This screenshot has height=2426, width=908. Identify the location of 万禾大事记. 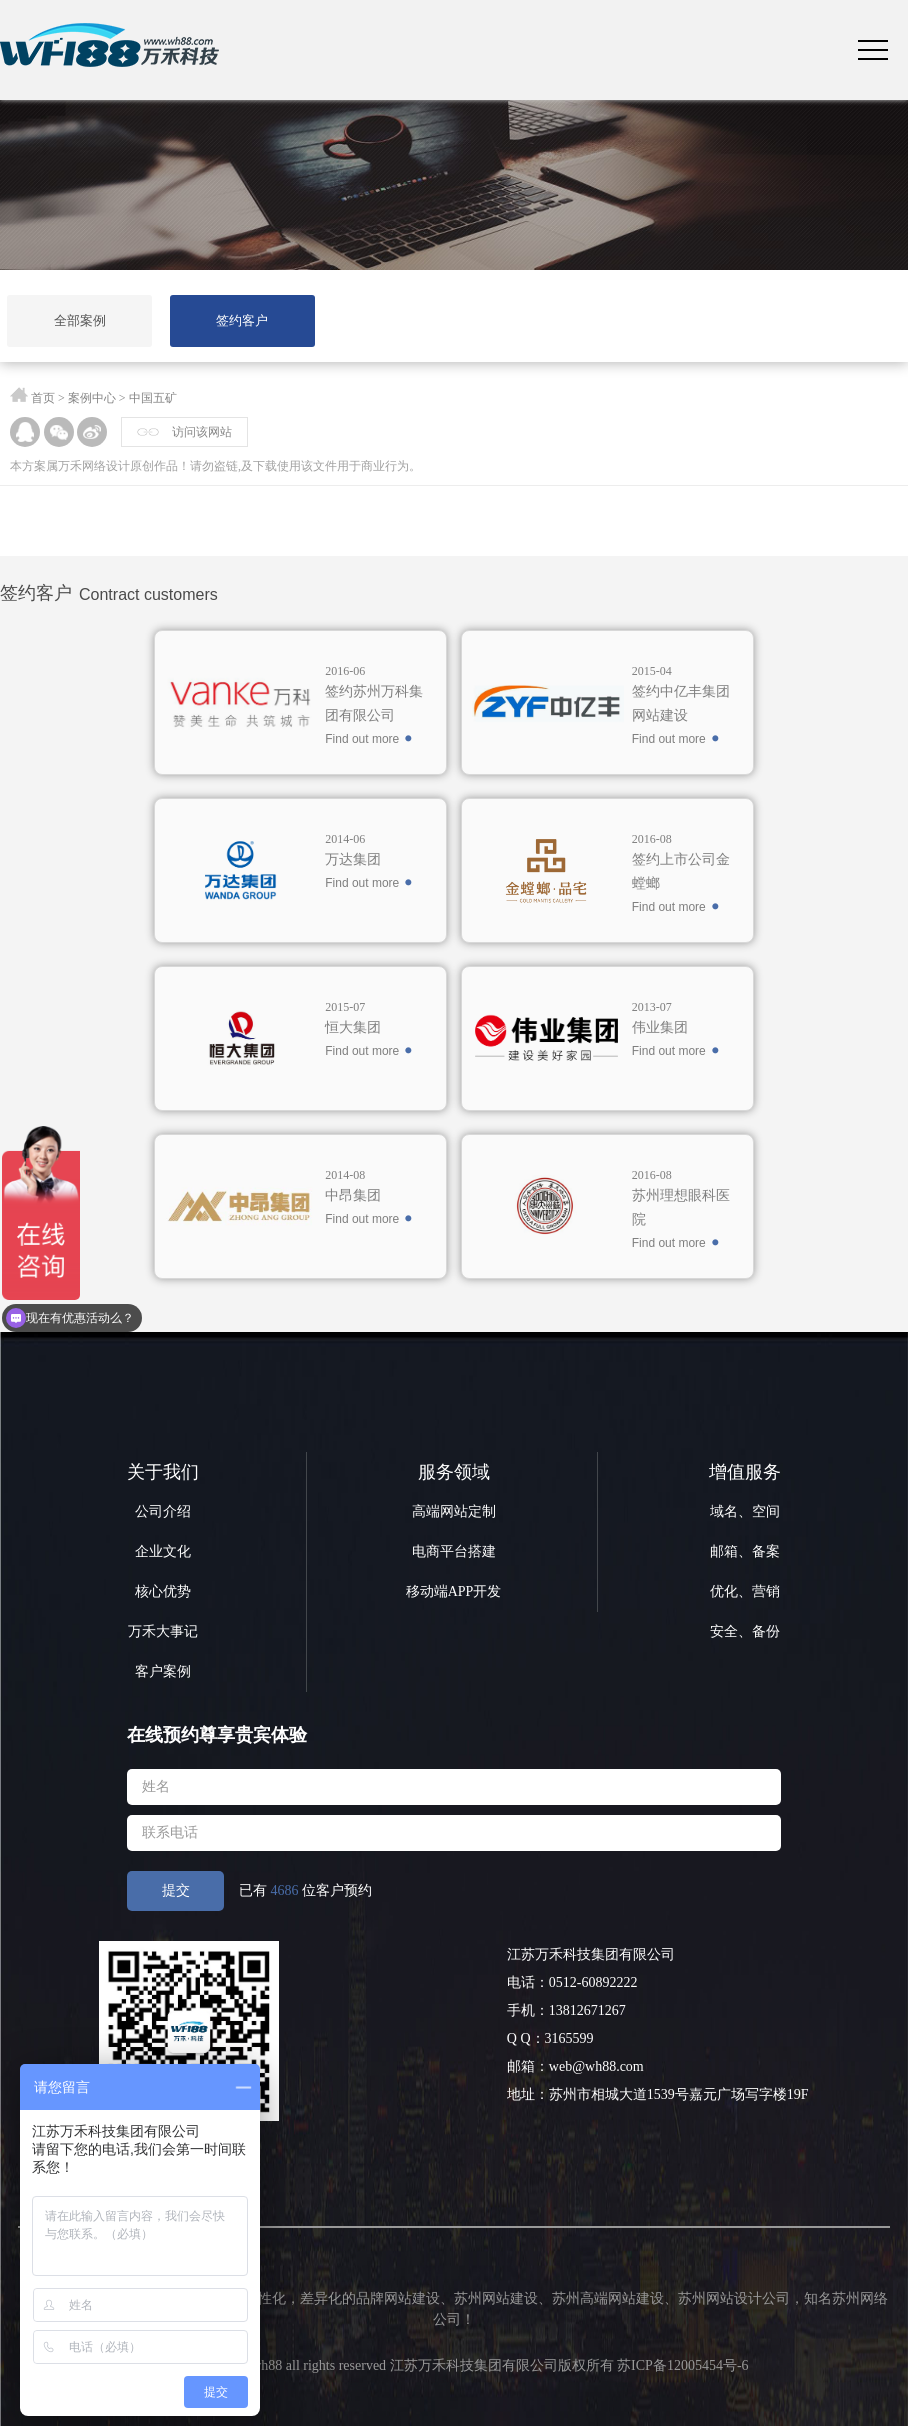
(163, 1631).